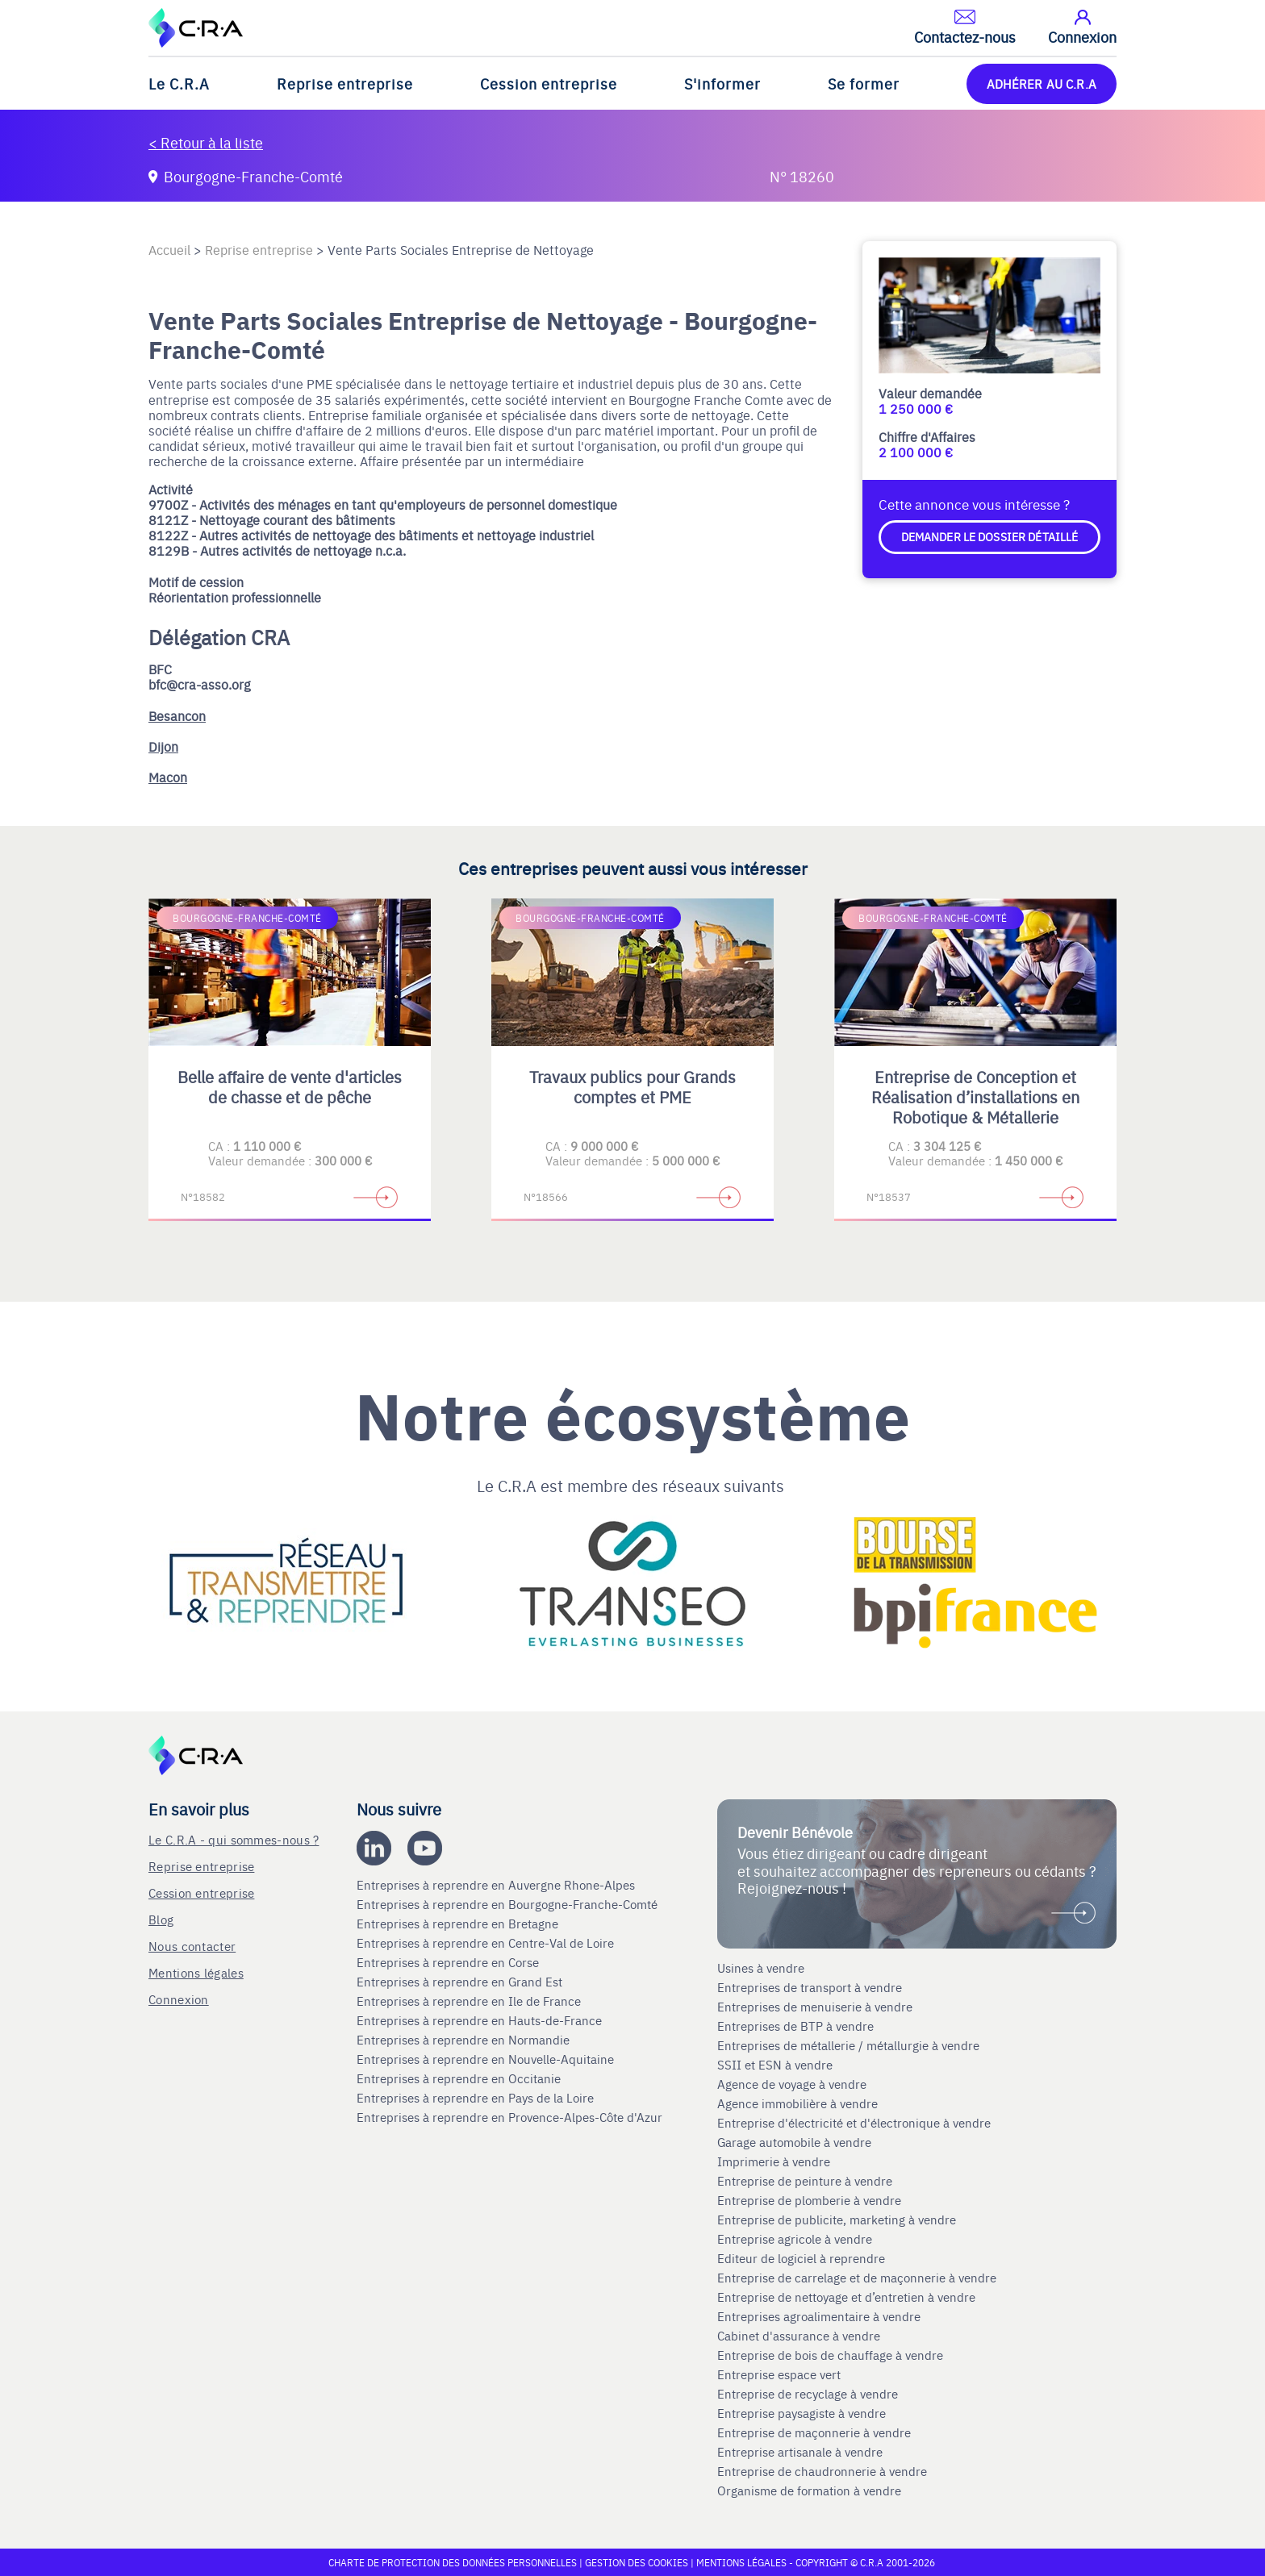 Image resolution: width=1265 pixels, height=2576 pixels. What do you see at coordinates (1041, 83) in the screenshot?
I see `ADHÉRER AU C.R.A` at bounding box center [1041, 83].